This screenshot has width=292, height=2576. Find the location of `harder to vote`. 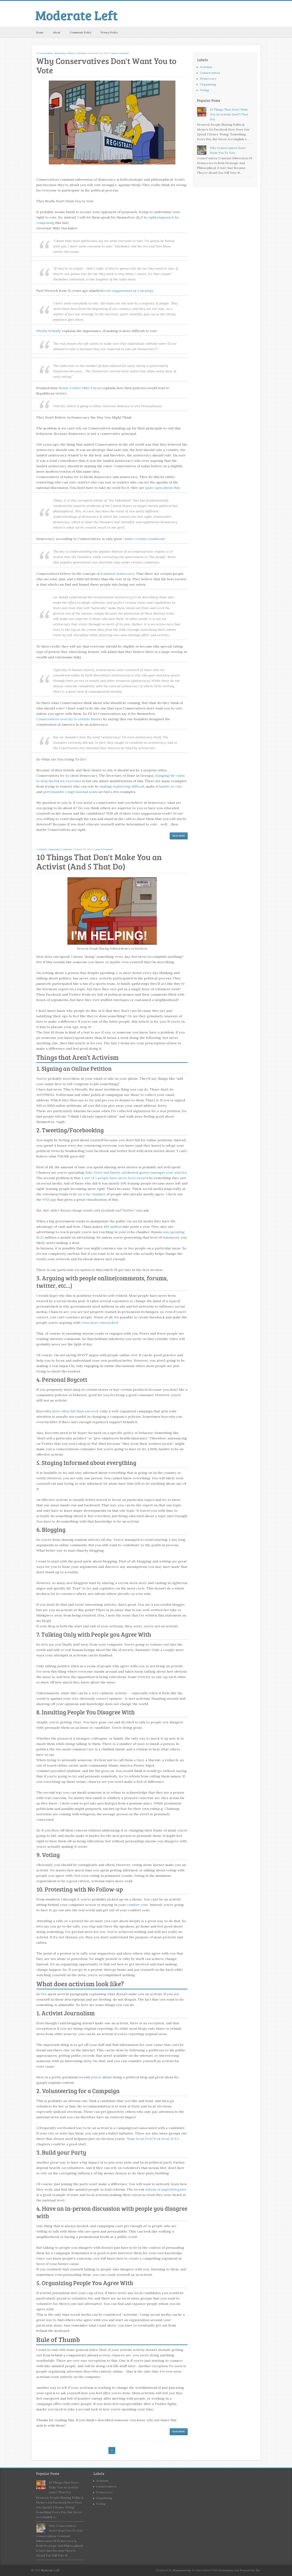

harder to vote is located at coordinates (170, 786).